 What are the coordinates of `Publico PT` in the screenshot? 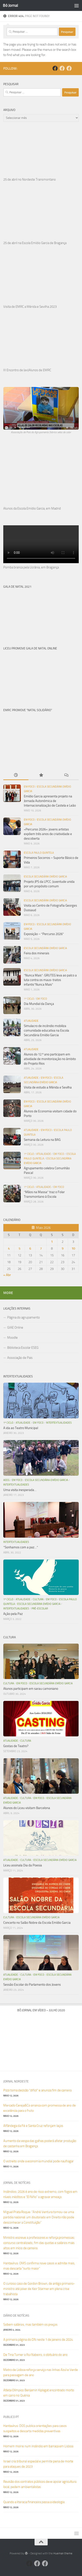 It's located at (11, 2417).